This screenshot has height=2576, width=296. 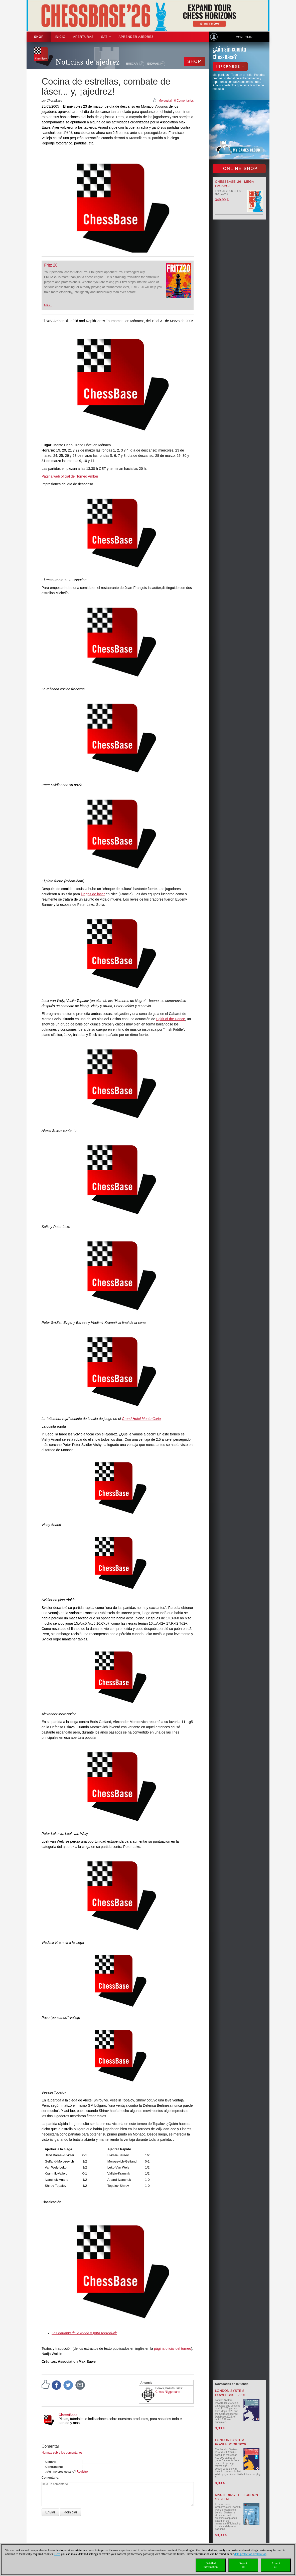 What do you see at coordinates (136, 37) in the screenshot?
I see `aprender ajedrez` at bounding box center [136, 37].